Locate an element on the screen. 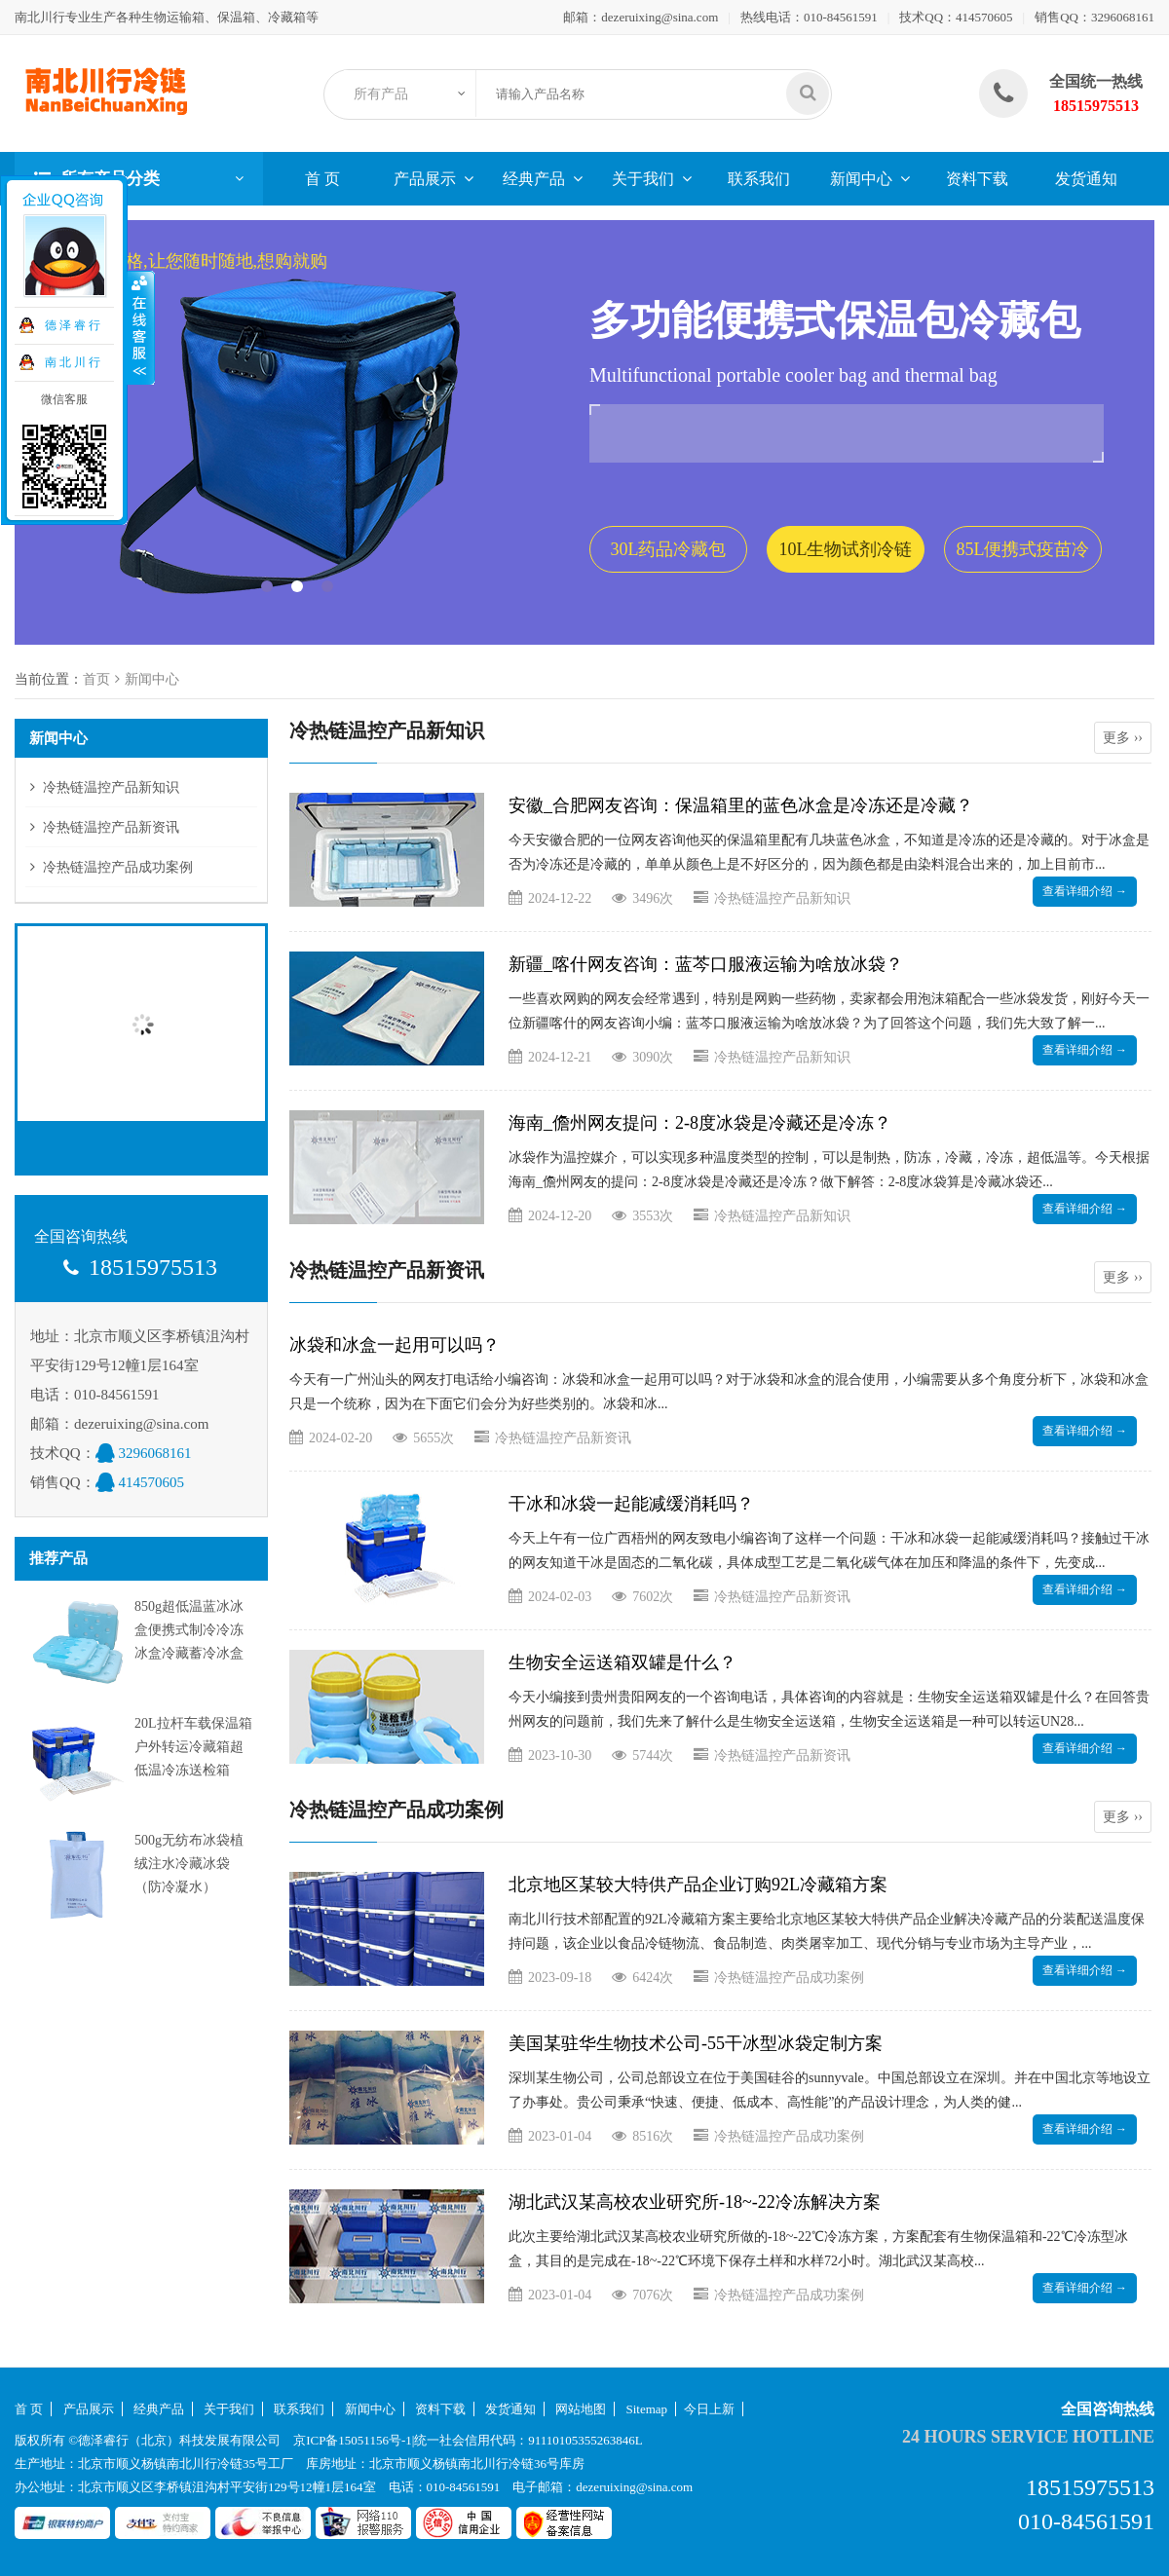  收缩 is located at coordinates (141, 328).